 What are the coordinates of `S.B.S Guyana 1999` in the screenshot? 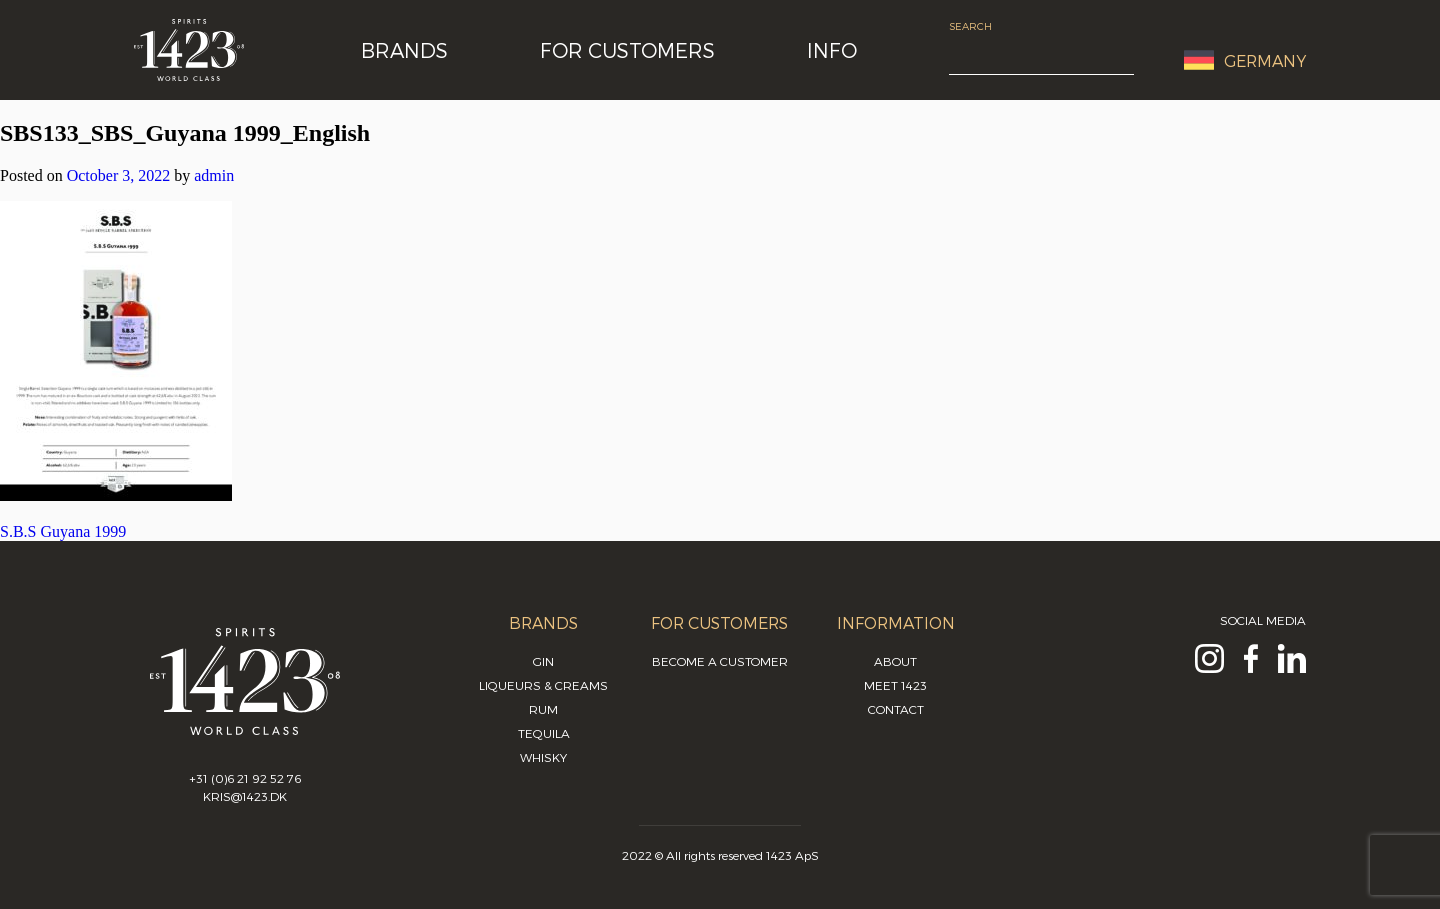 It's located at (63, 531).